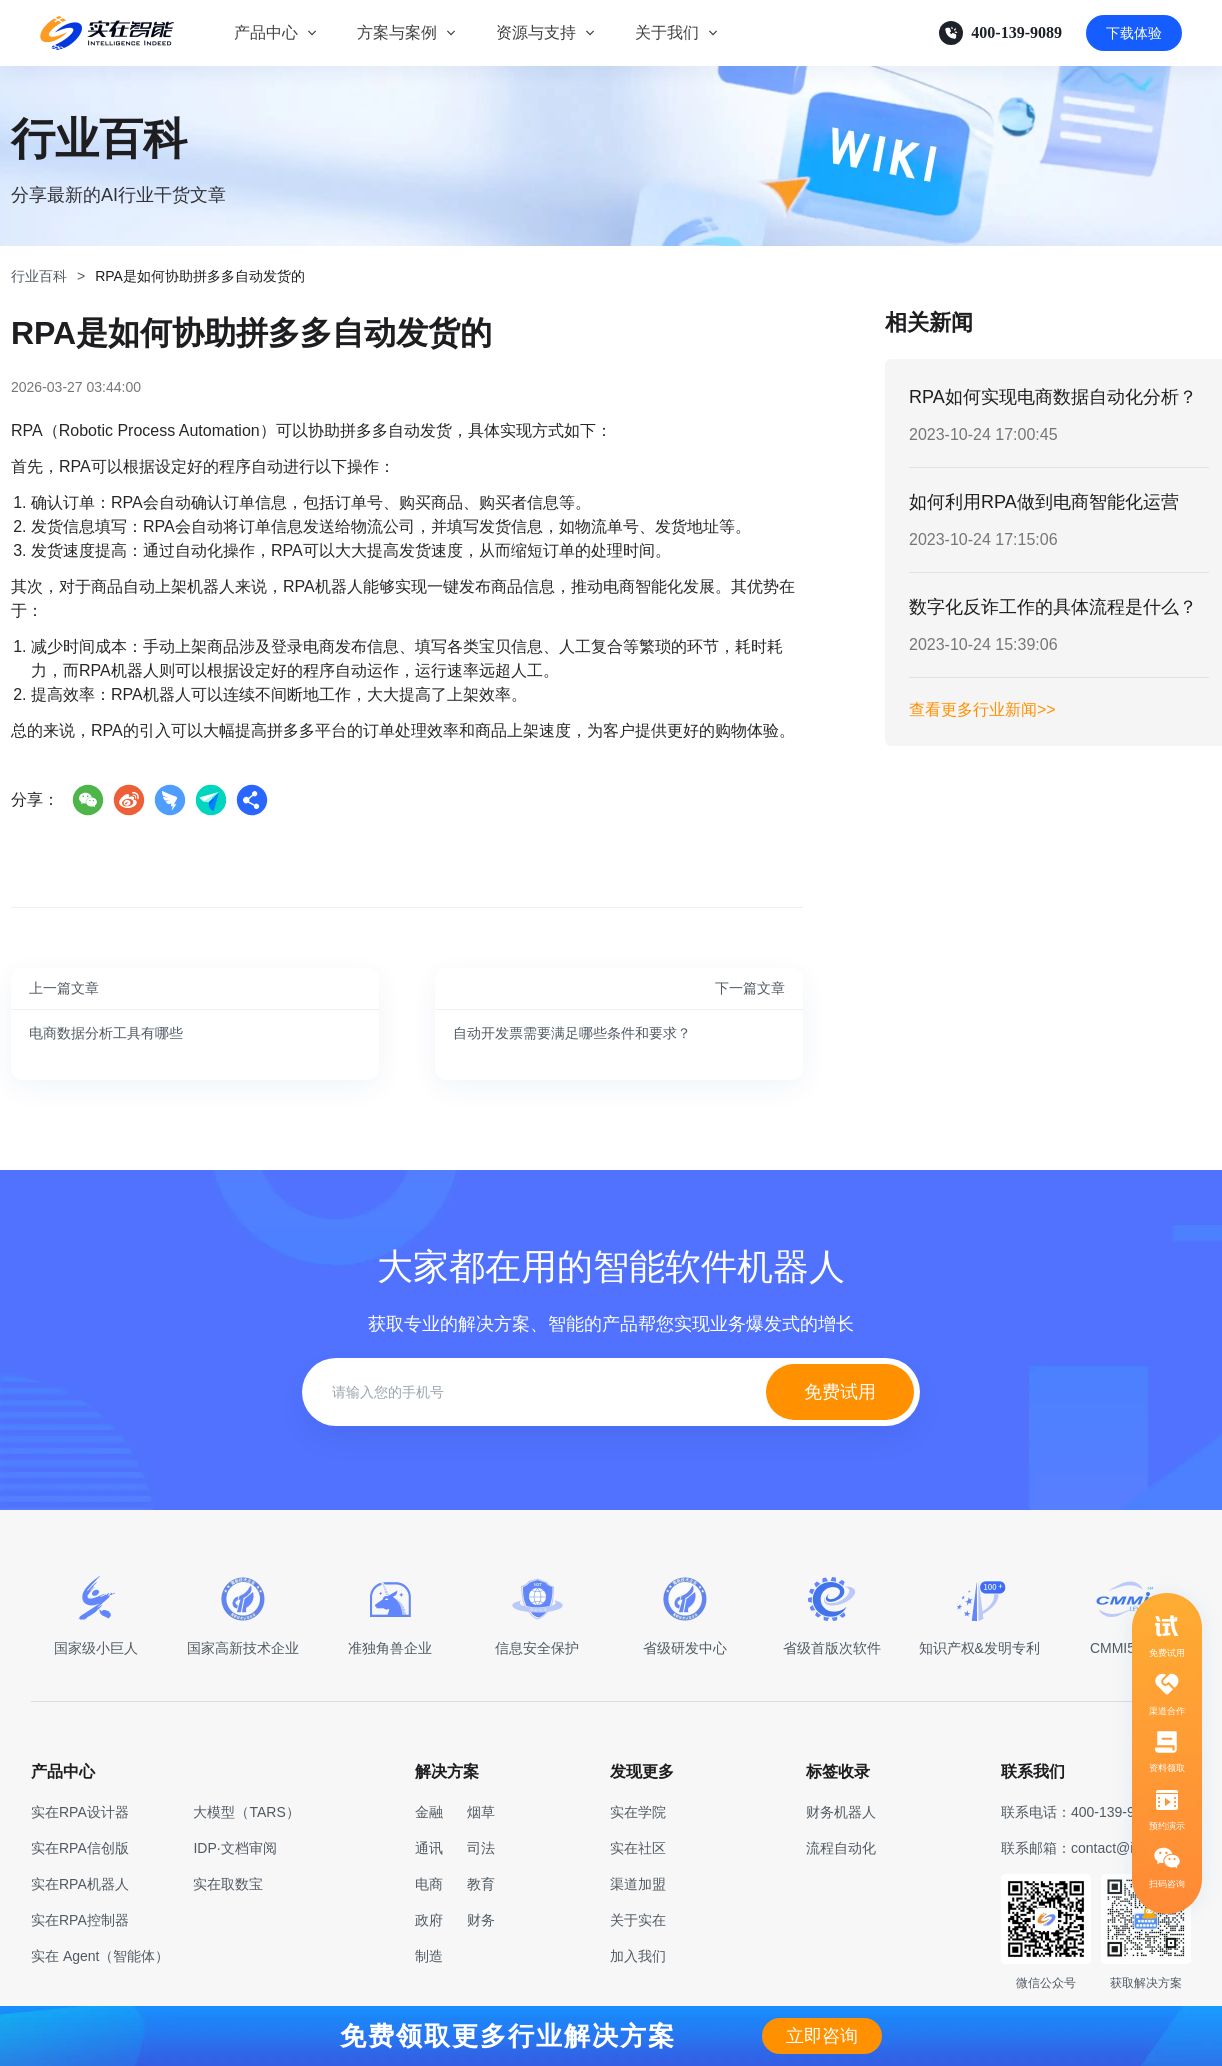 The width and height of the screenshot is (1222, 2066). Describe the element at coordinates (840, 1392) in the screenshot. I see `免费试用` at that location.